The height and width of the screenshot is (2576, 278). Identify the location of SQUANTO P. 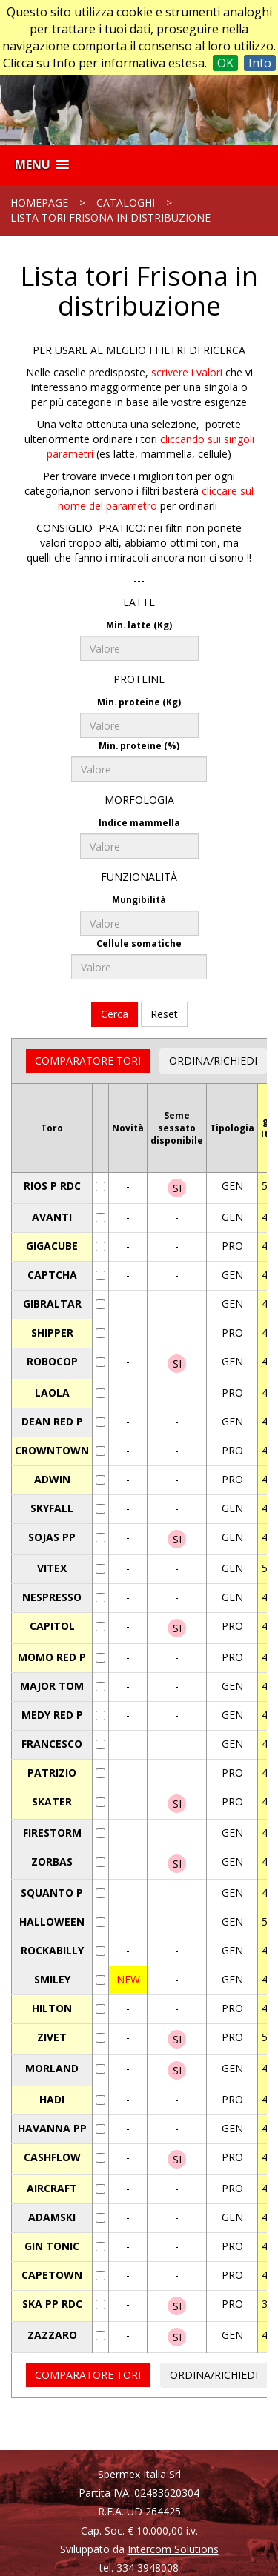
(52, 1893).